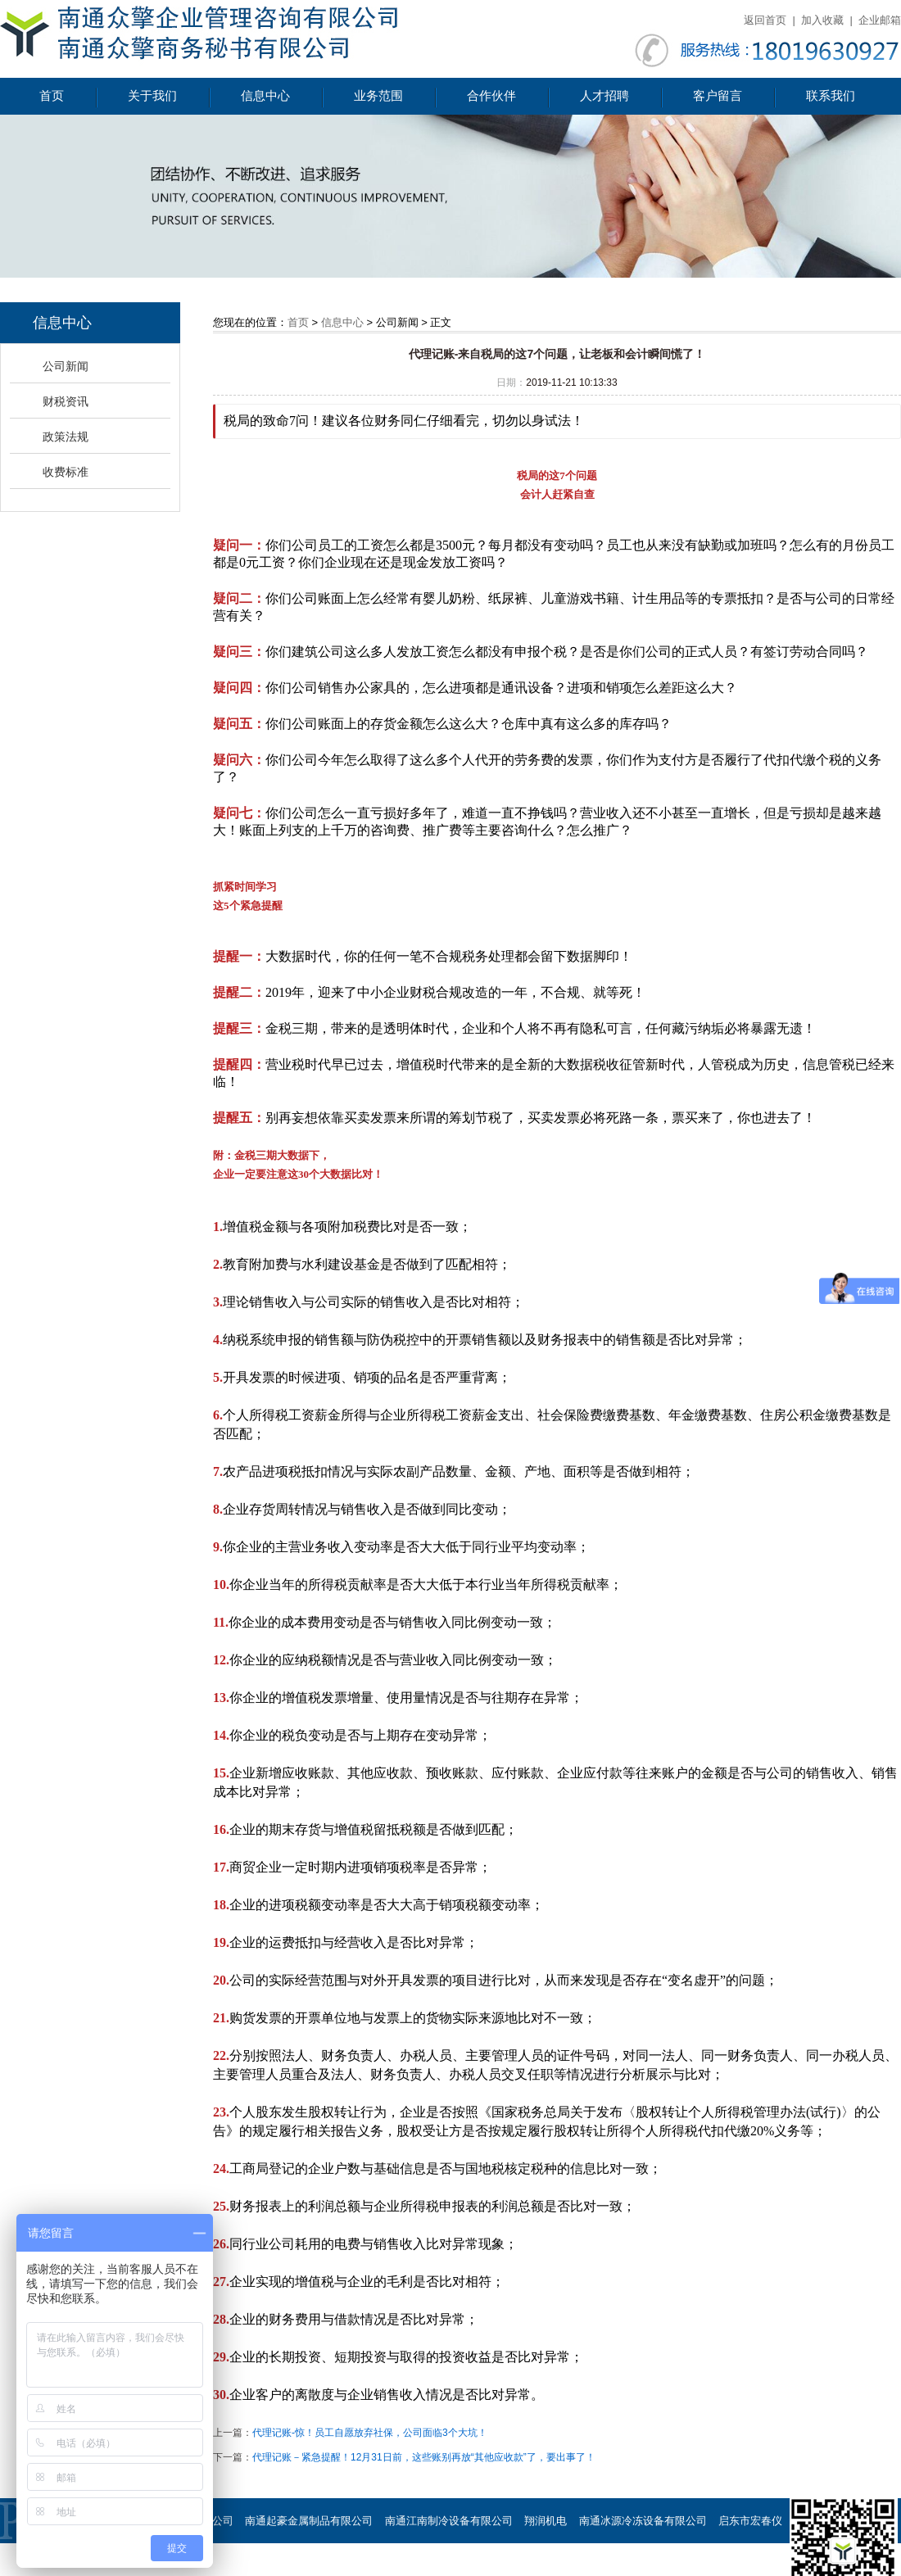 The width and height of the screenshot is (901, 2576). I want to click on 加入收藏, so click(822, 20).